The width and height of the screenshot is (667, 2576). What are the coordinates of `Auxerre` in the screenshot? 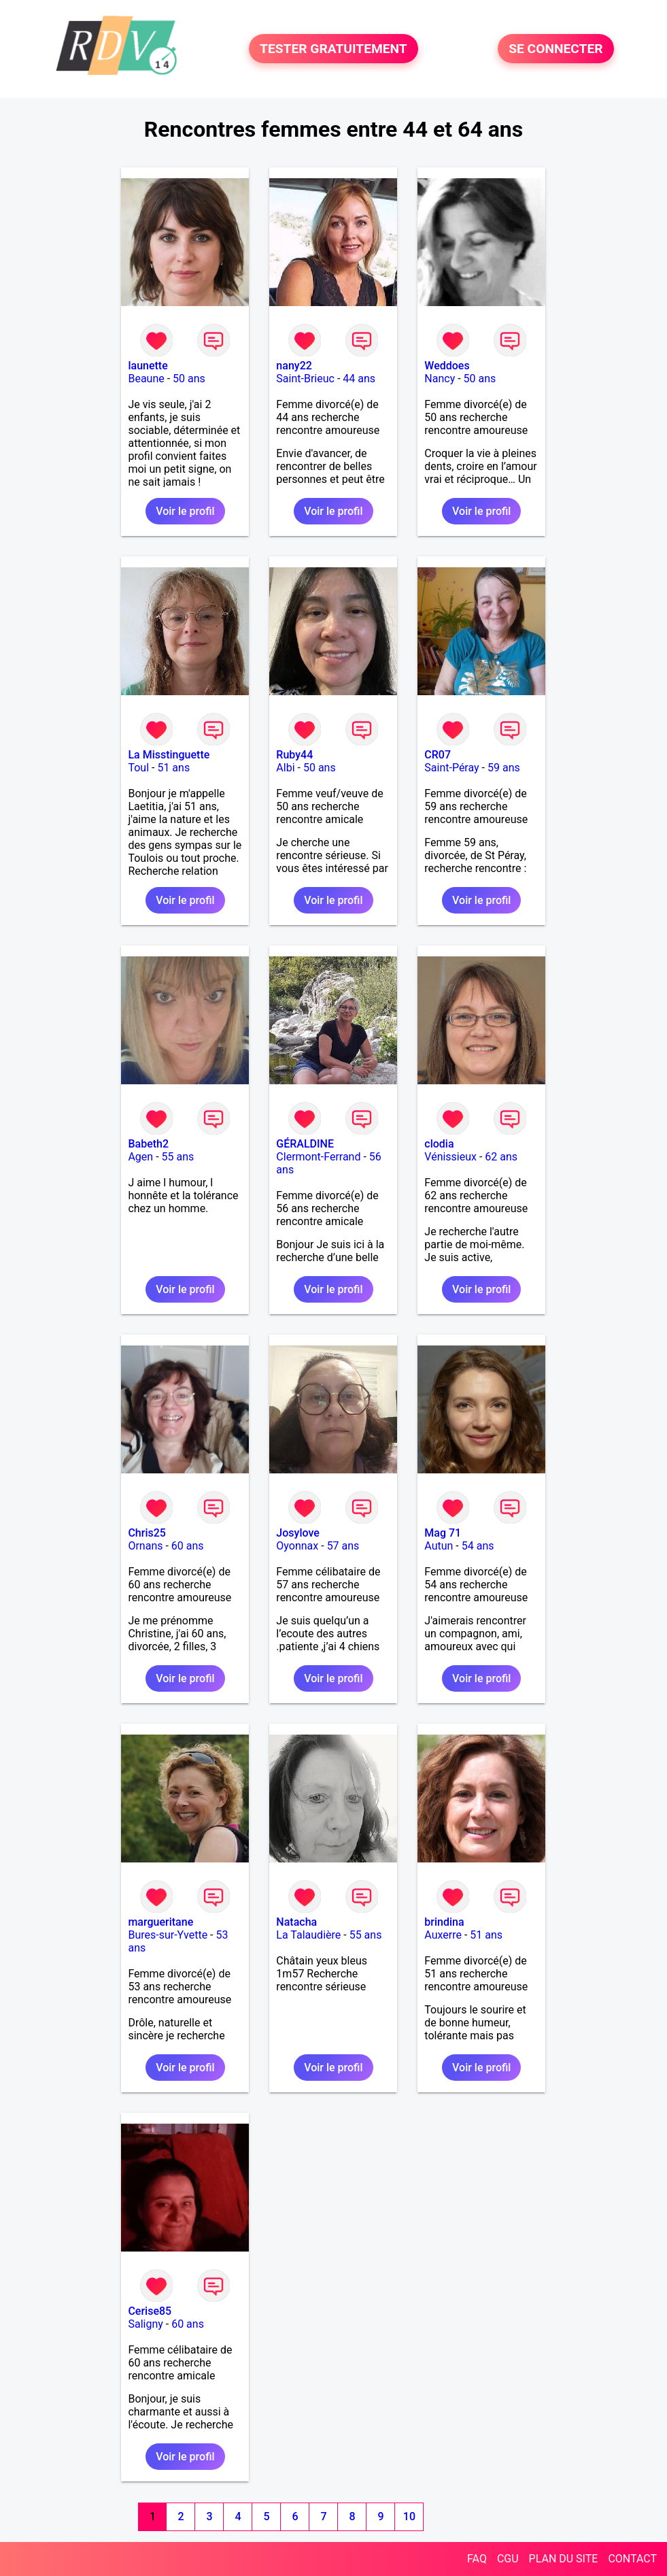 It's located at (443, 1934).